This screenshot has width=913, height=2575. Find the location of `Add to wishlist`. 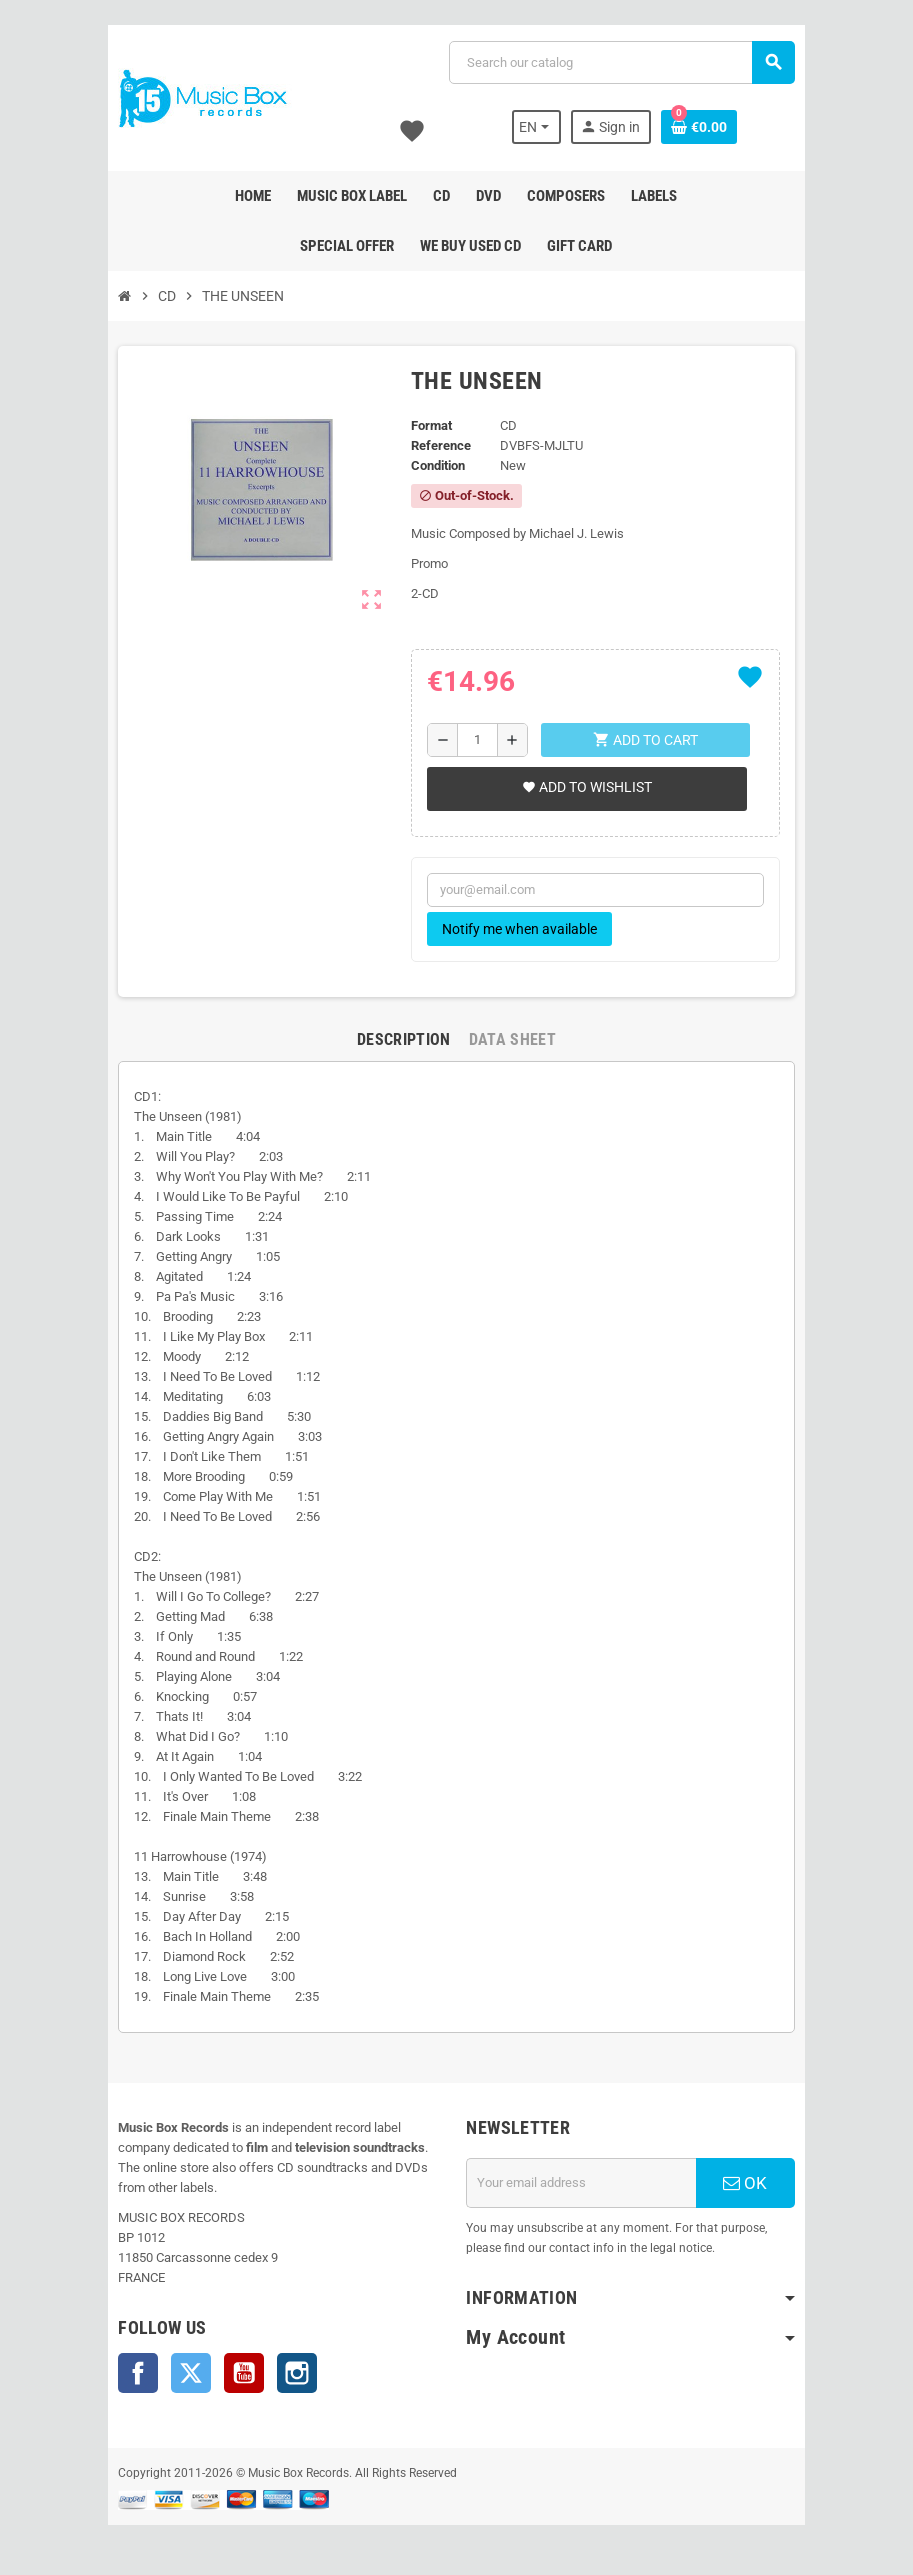

Add to wishlist is located at coordinates (585, 787).